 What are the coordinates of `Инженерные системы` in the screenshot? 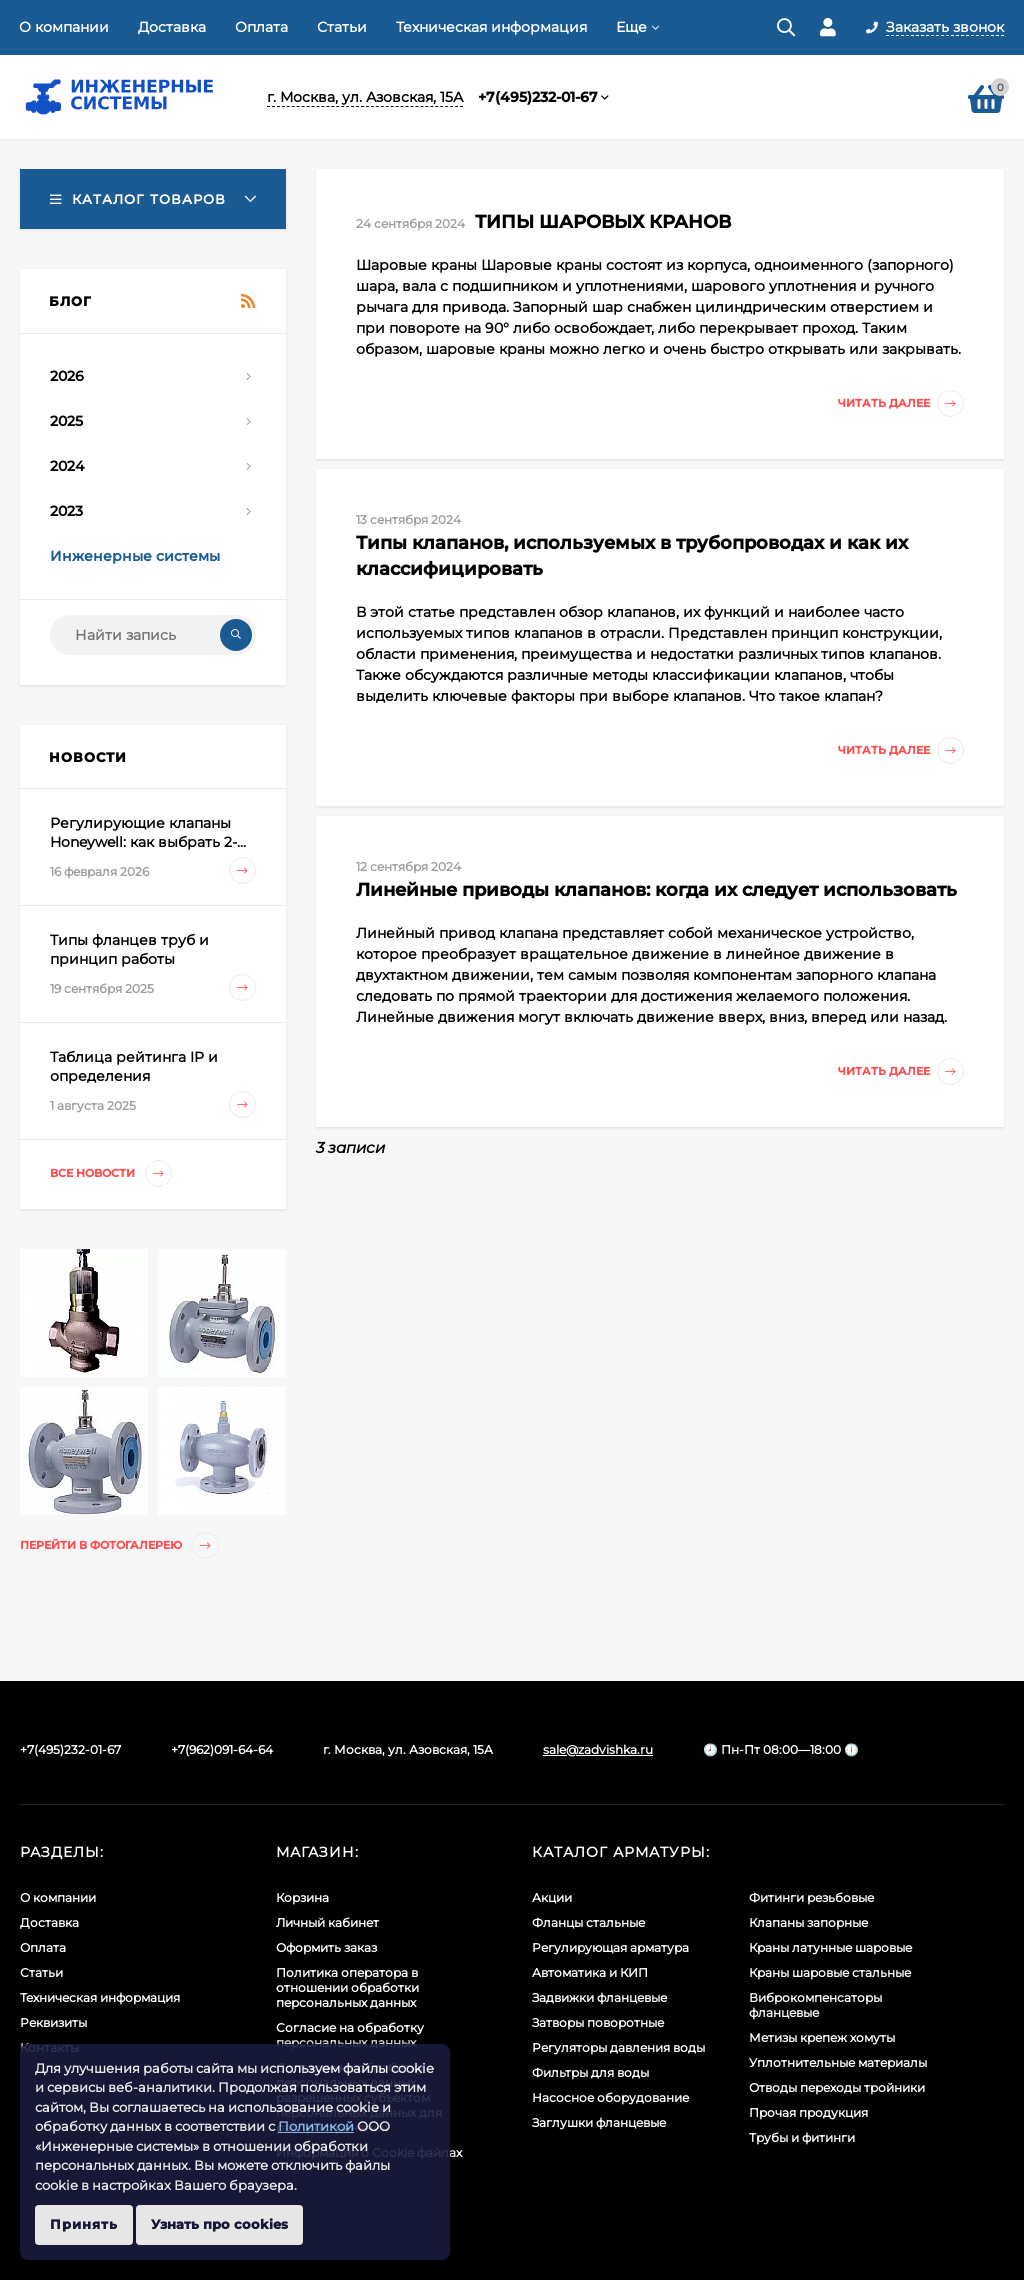 It's located at (135, 556).